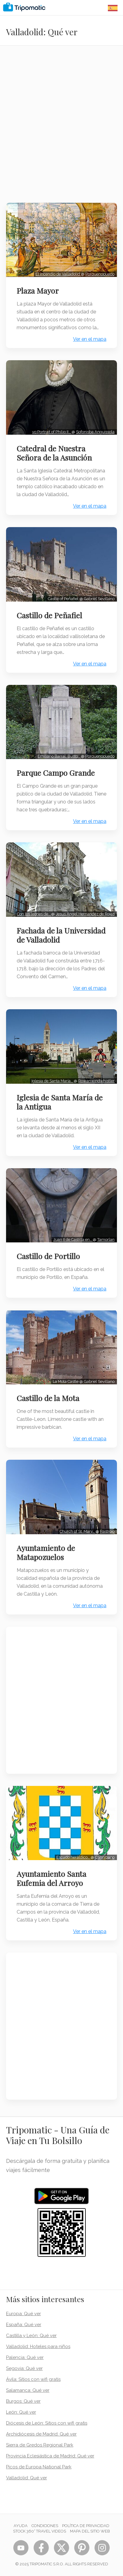  What do you see at coordinates (51, 432) in the screenshot?
I see `vo:Portrait of Philip II…` at bounding box center [51, 432].